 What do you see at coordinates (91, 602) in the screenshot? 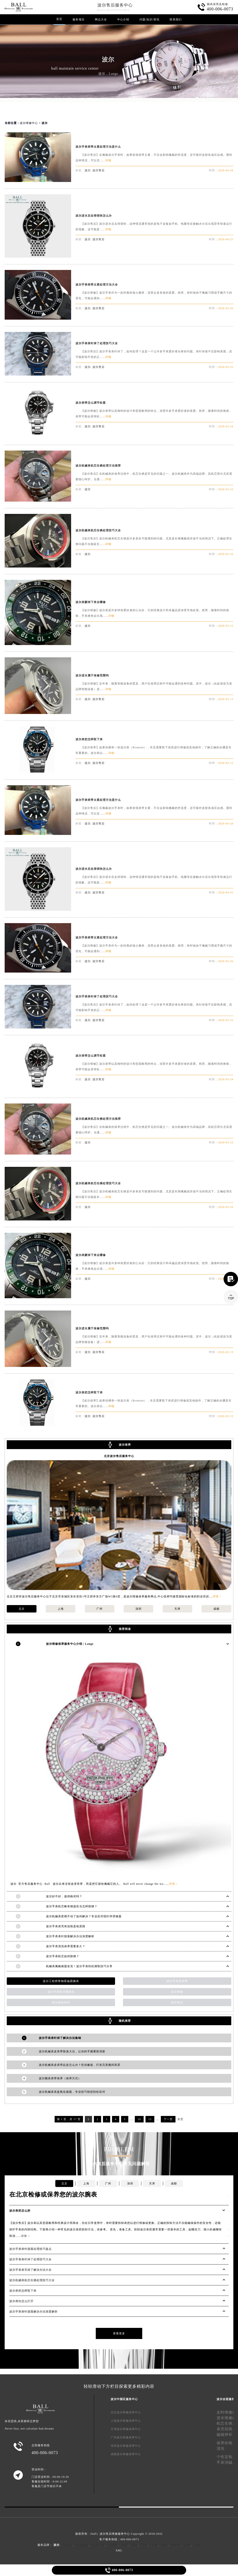
I see `波尔表蒙掉下来去哪修` at bounding box center [91, 602].